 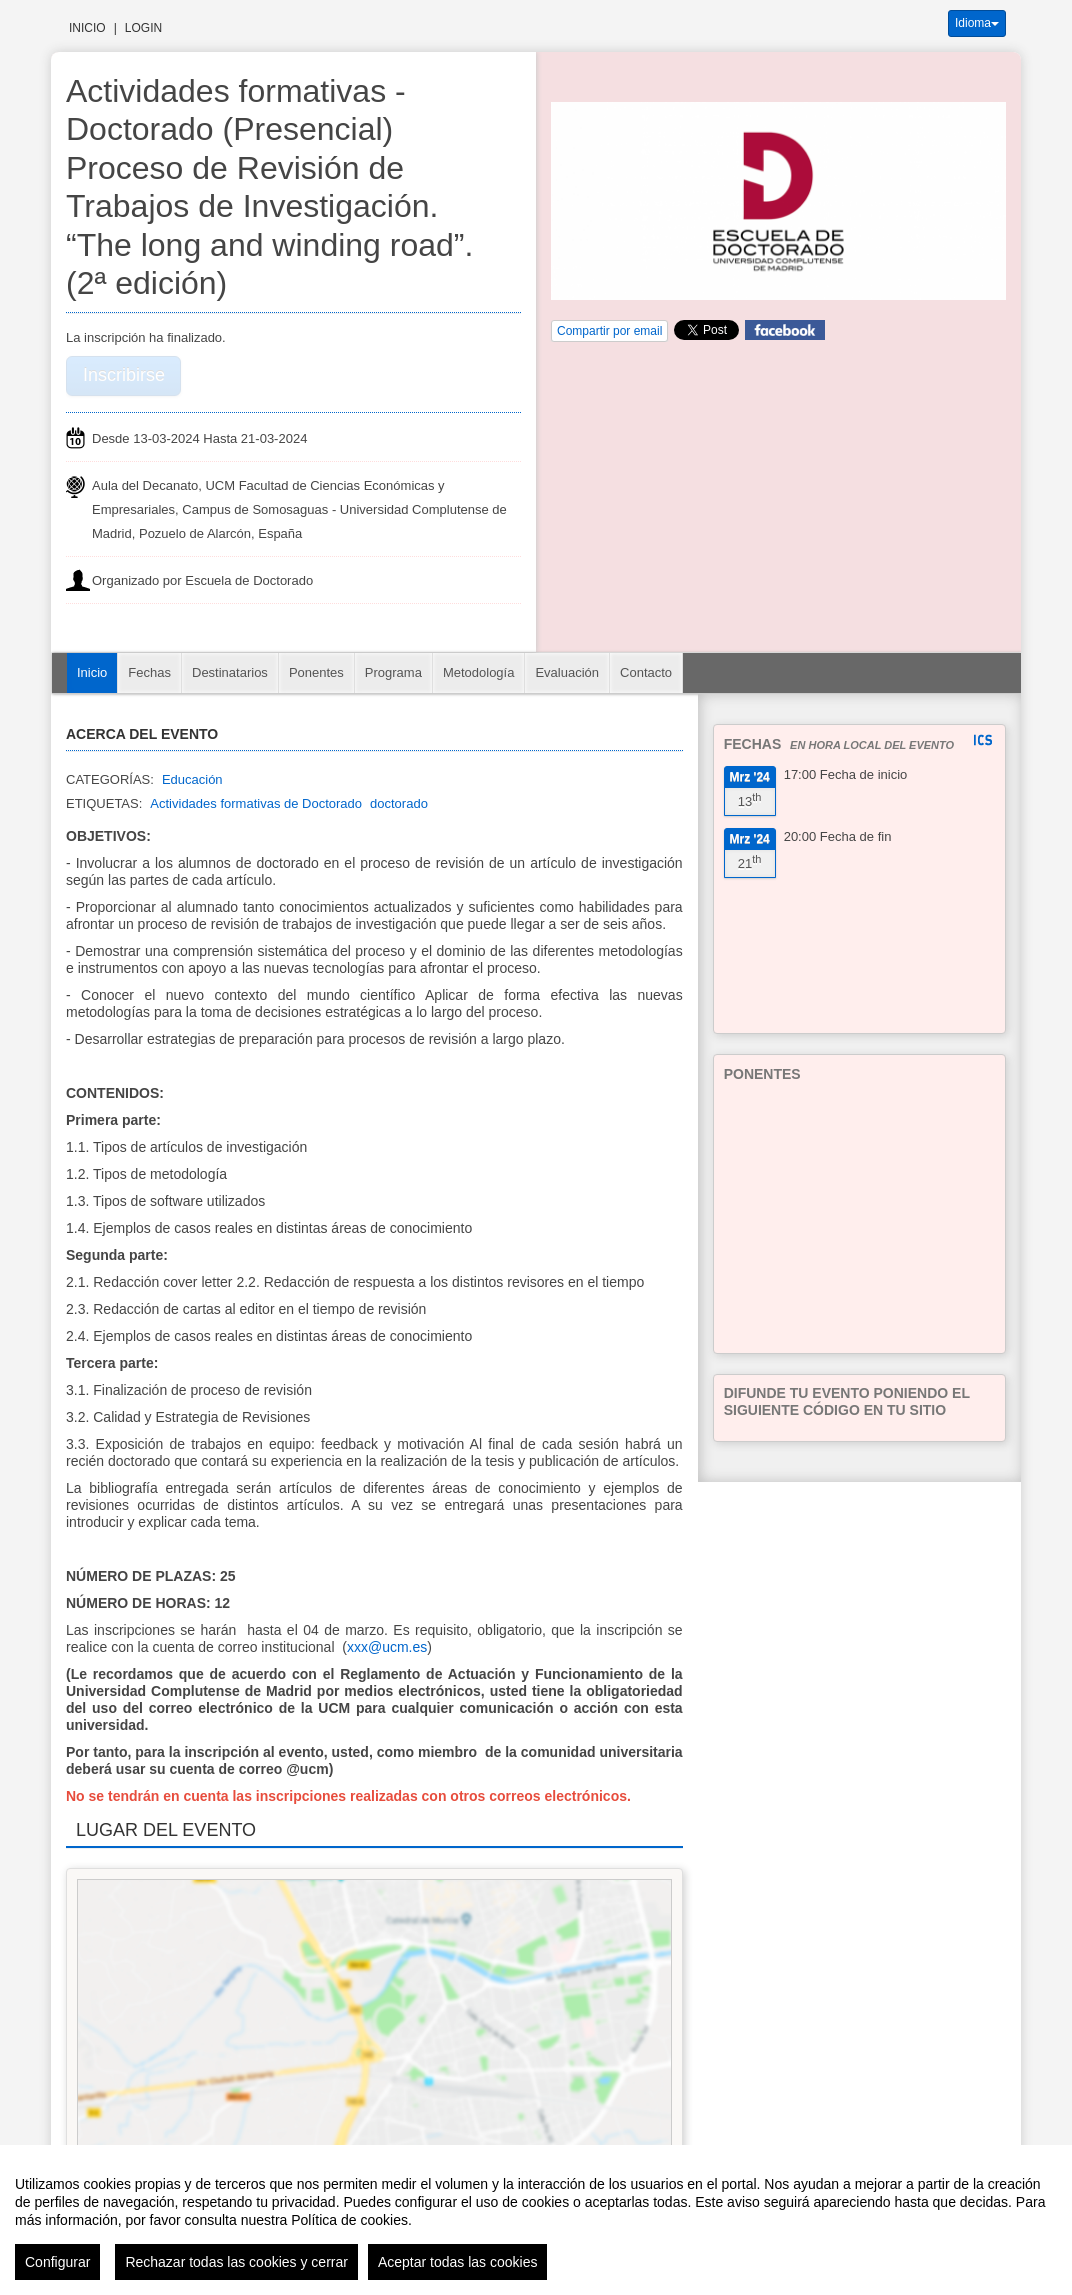 I want to click on Aceptar todas las cookies, so click(x=458, y=2262).